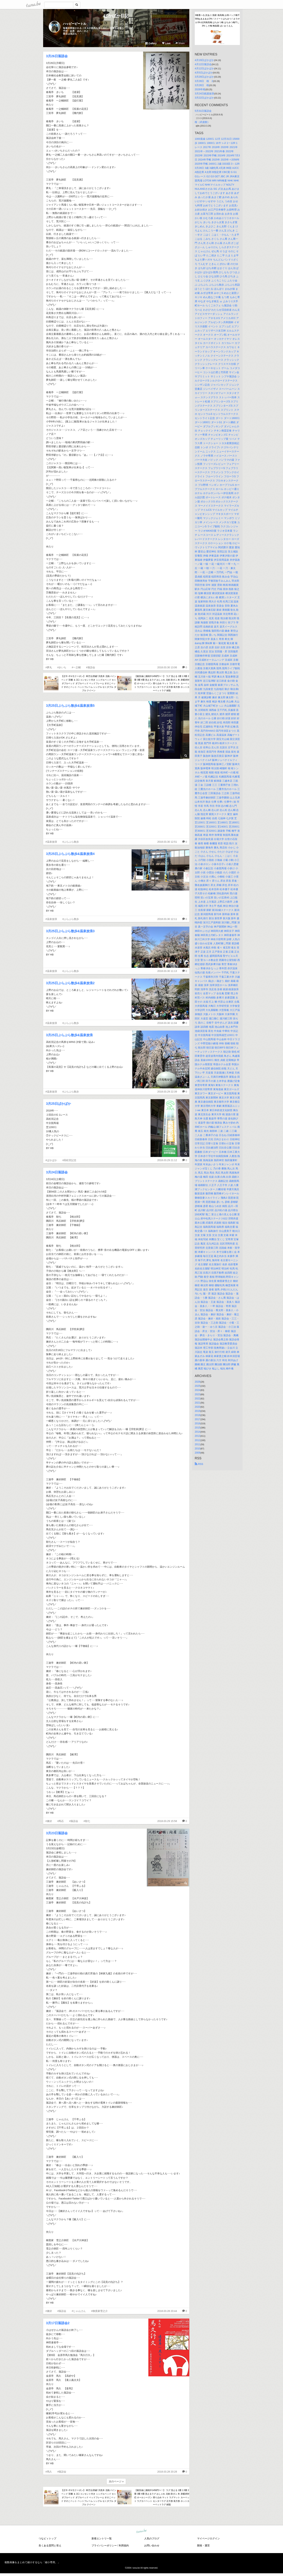  What do you see at coordinates (197, 1402) in the screenshot?
I see `2021` at bounding box center [197, 1402].